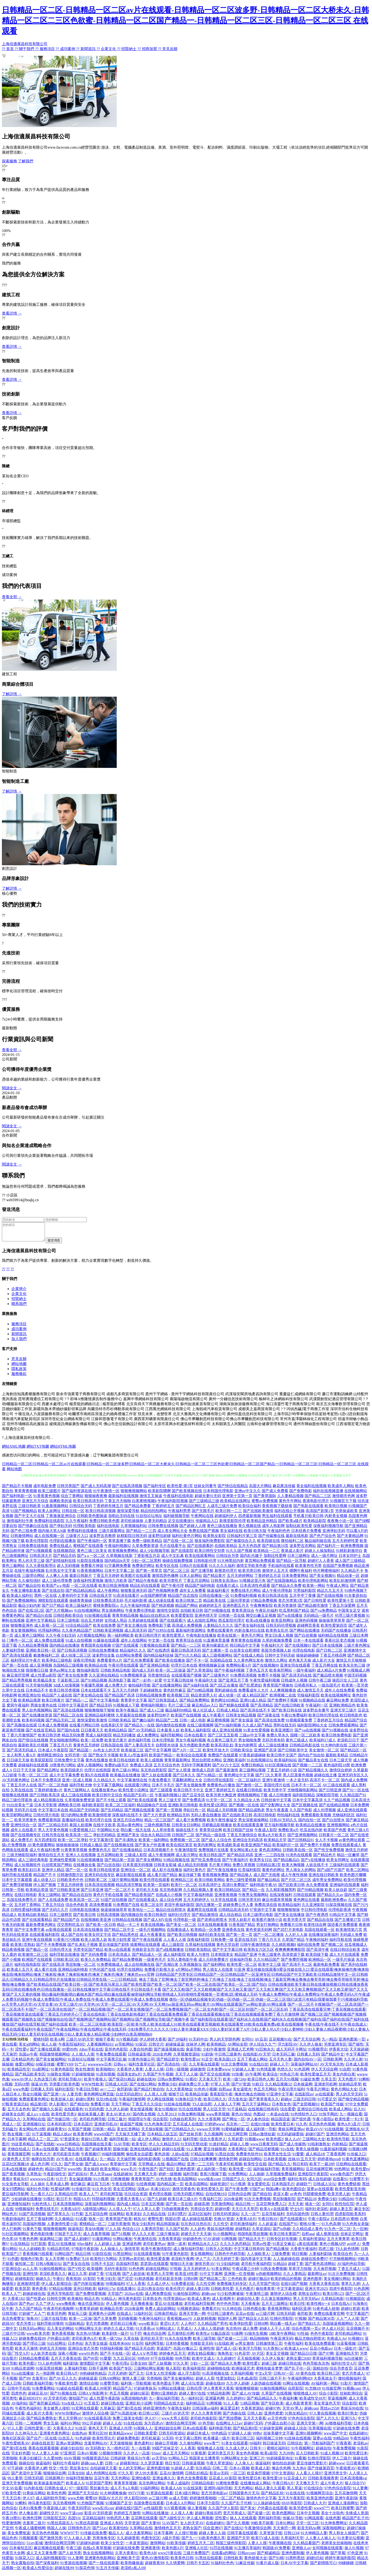 The image size is (372, 2576). I want to click on 女同人妻电影午夜, so click(182, 1963).